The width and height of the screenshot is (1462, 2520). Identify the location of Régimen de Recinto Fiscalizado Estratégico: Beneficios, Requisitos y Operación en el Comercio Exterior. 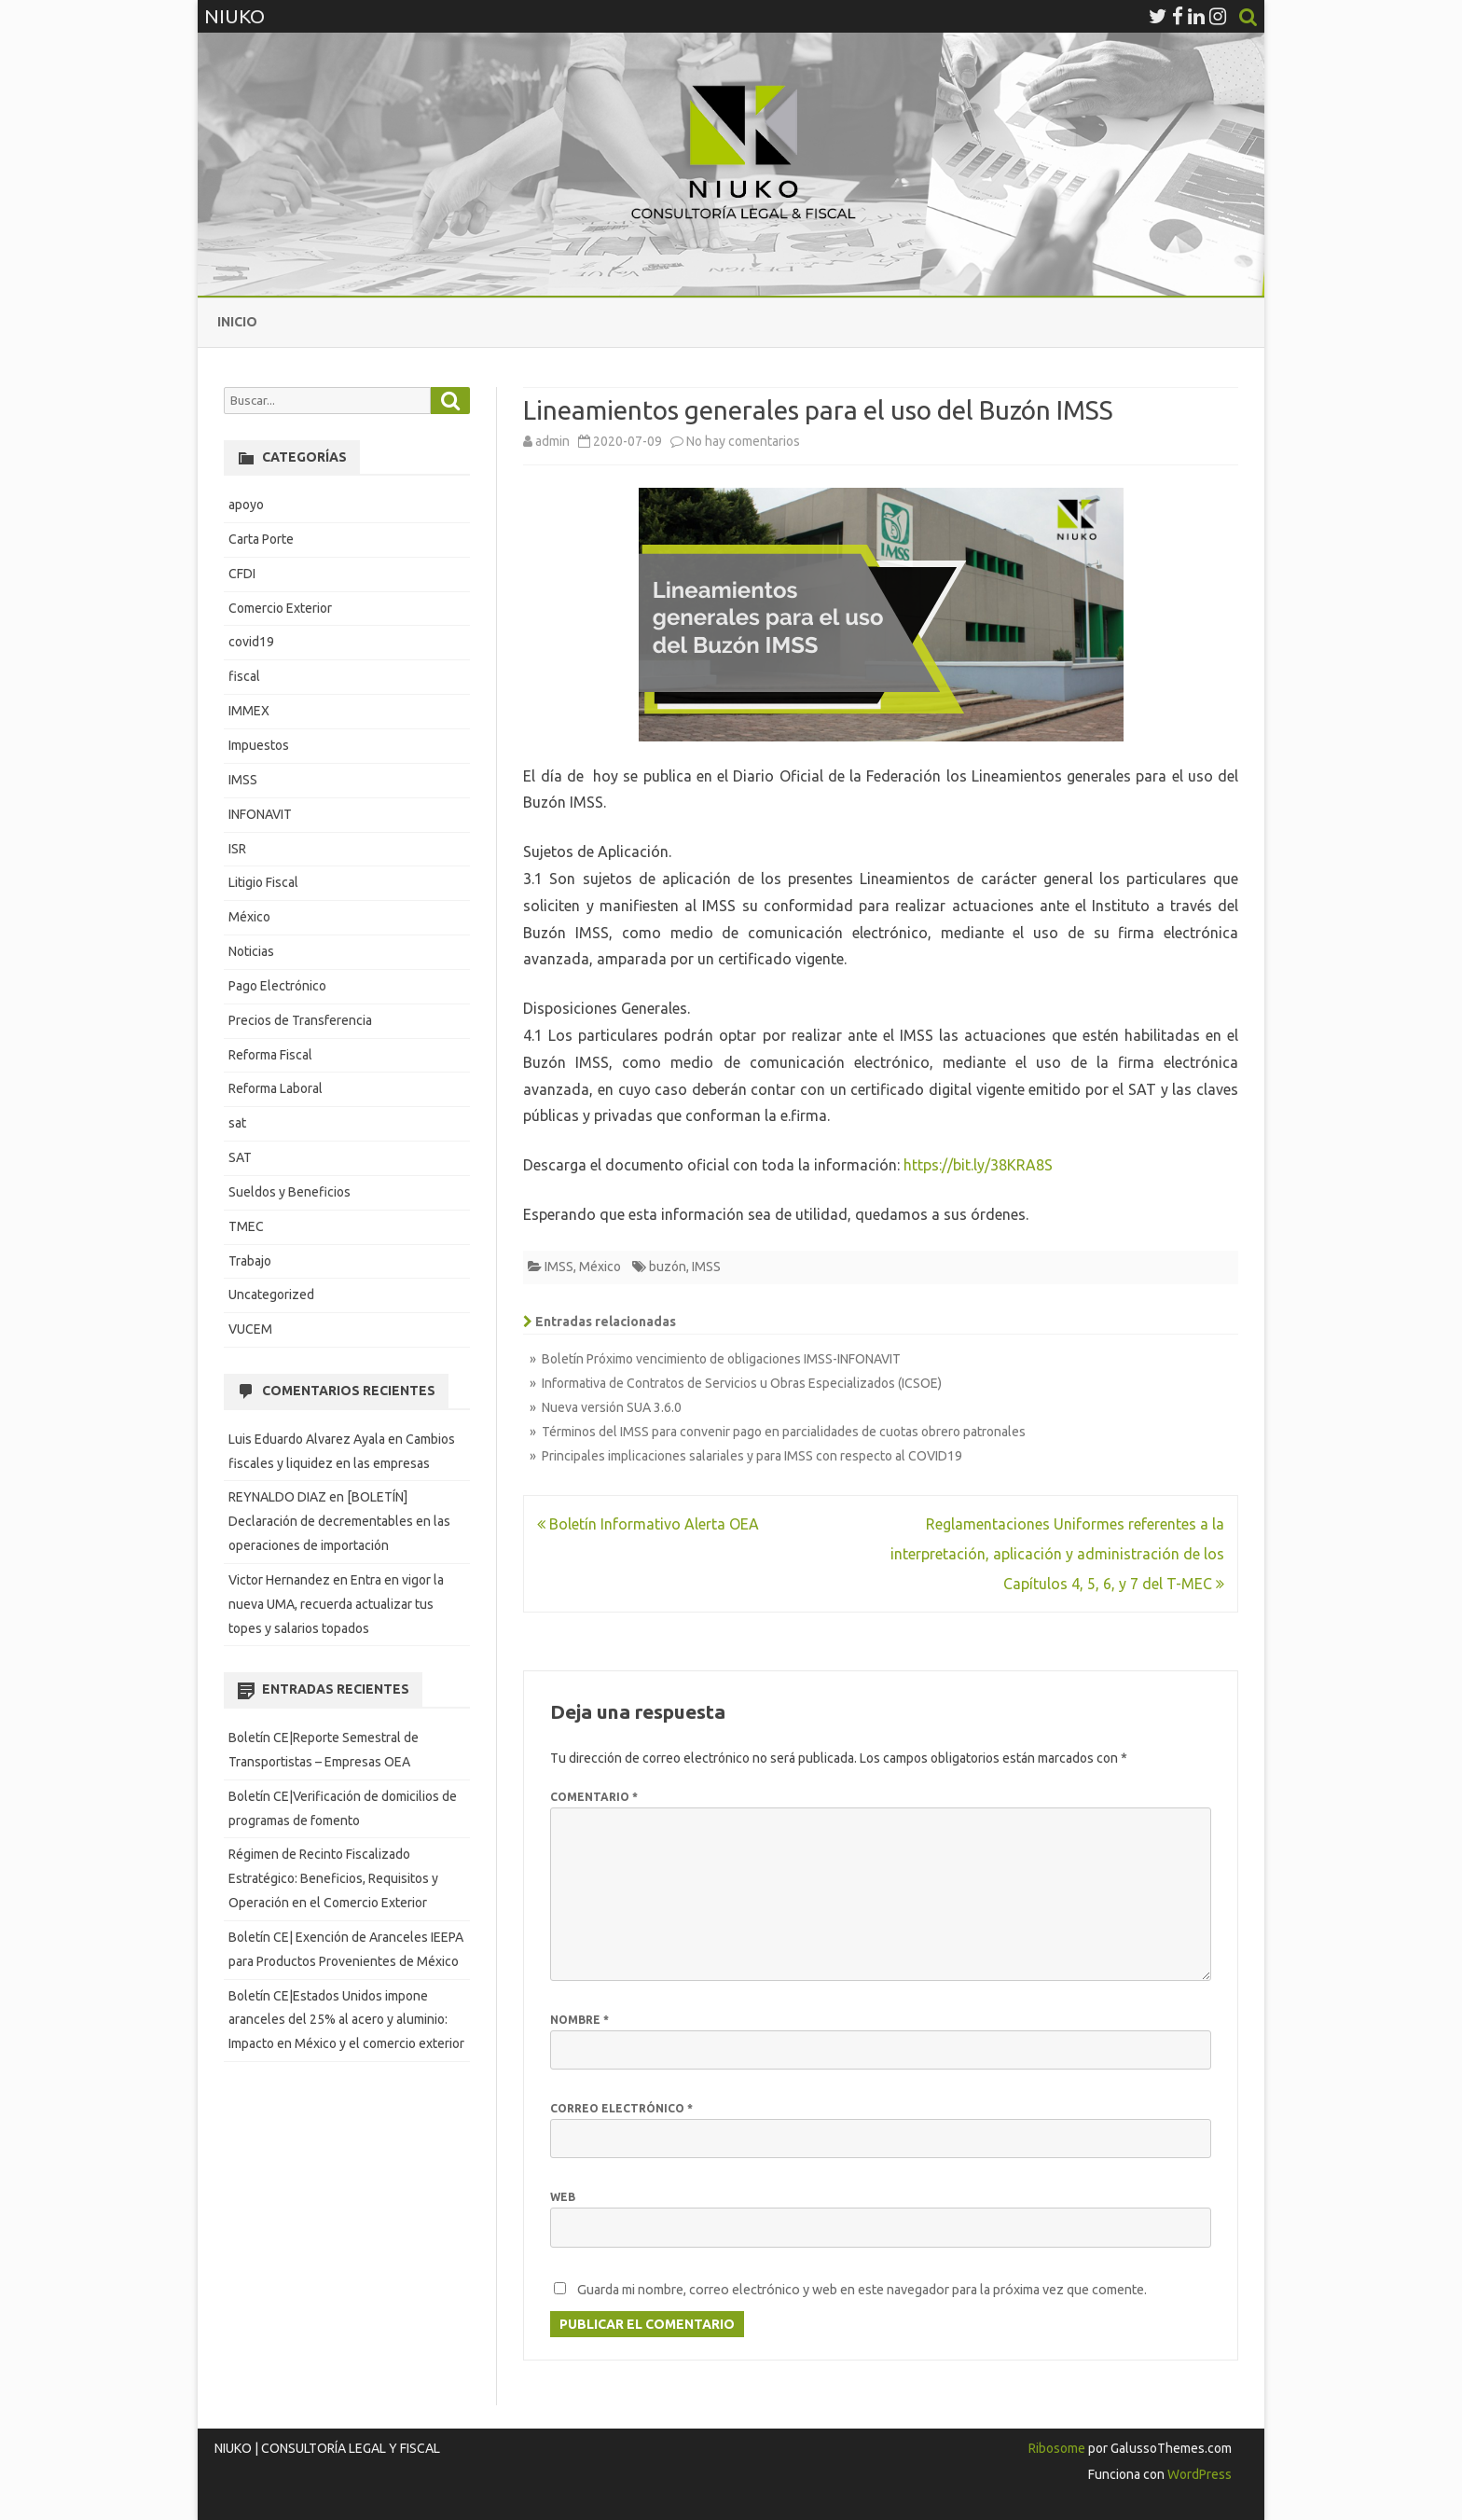
(333, 1878).